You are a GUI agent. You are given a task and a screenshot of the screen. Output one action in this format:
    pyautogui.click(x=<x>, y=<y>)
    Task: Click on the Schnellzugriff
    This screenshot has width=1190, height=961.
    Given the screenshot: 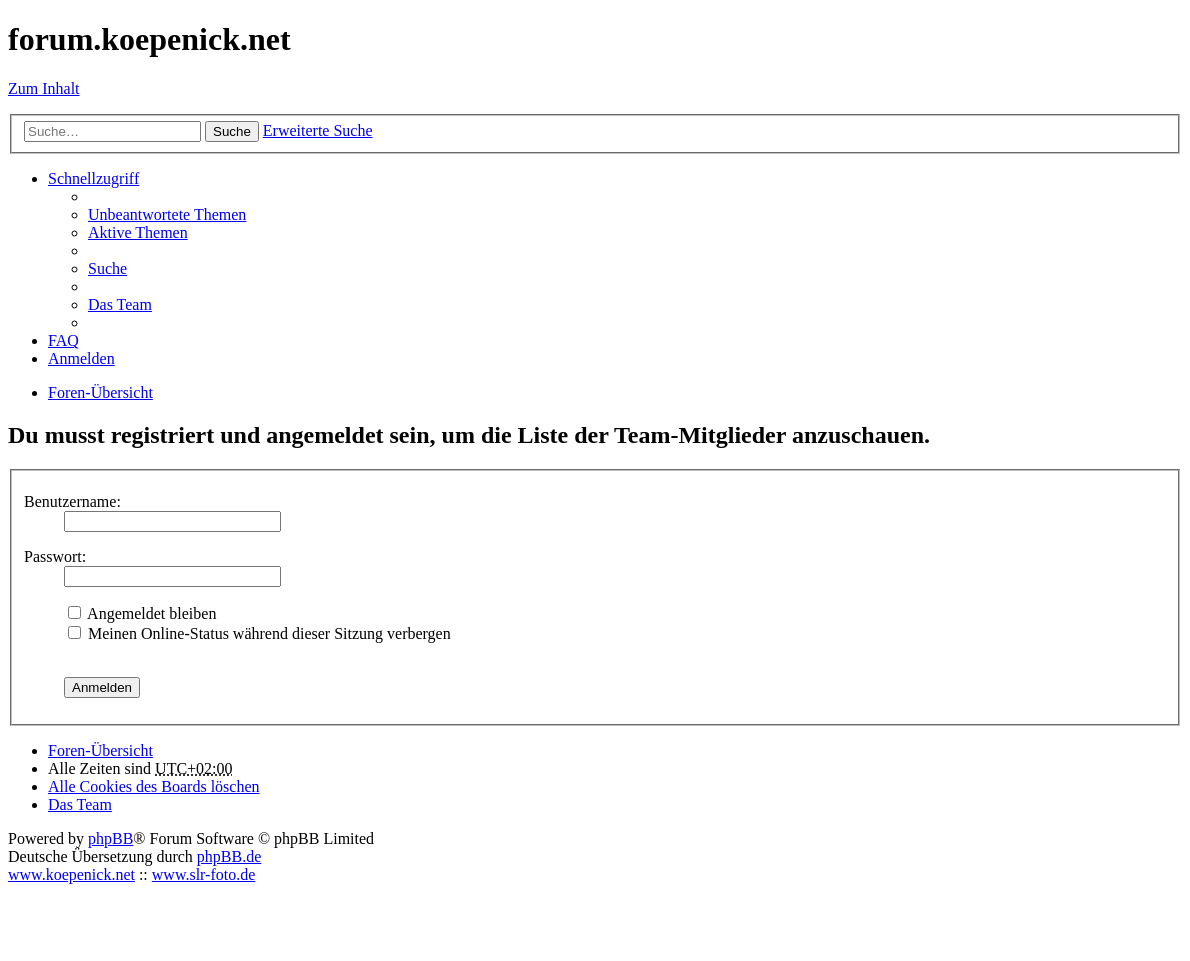 What is the action you would take?
    pyautogui.click(x=93, y=178)
    